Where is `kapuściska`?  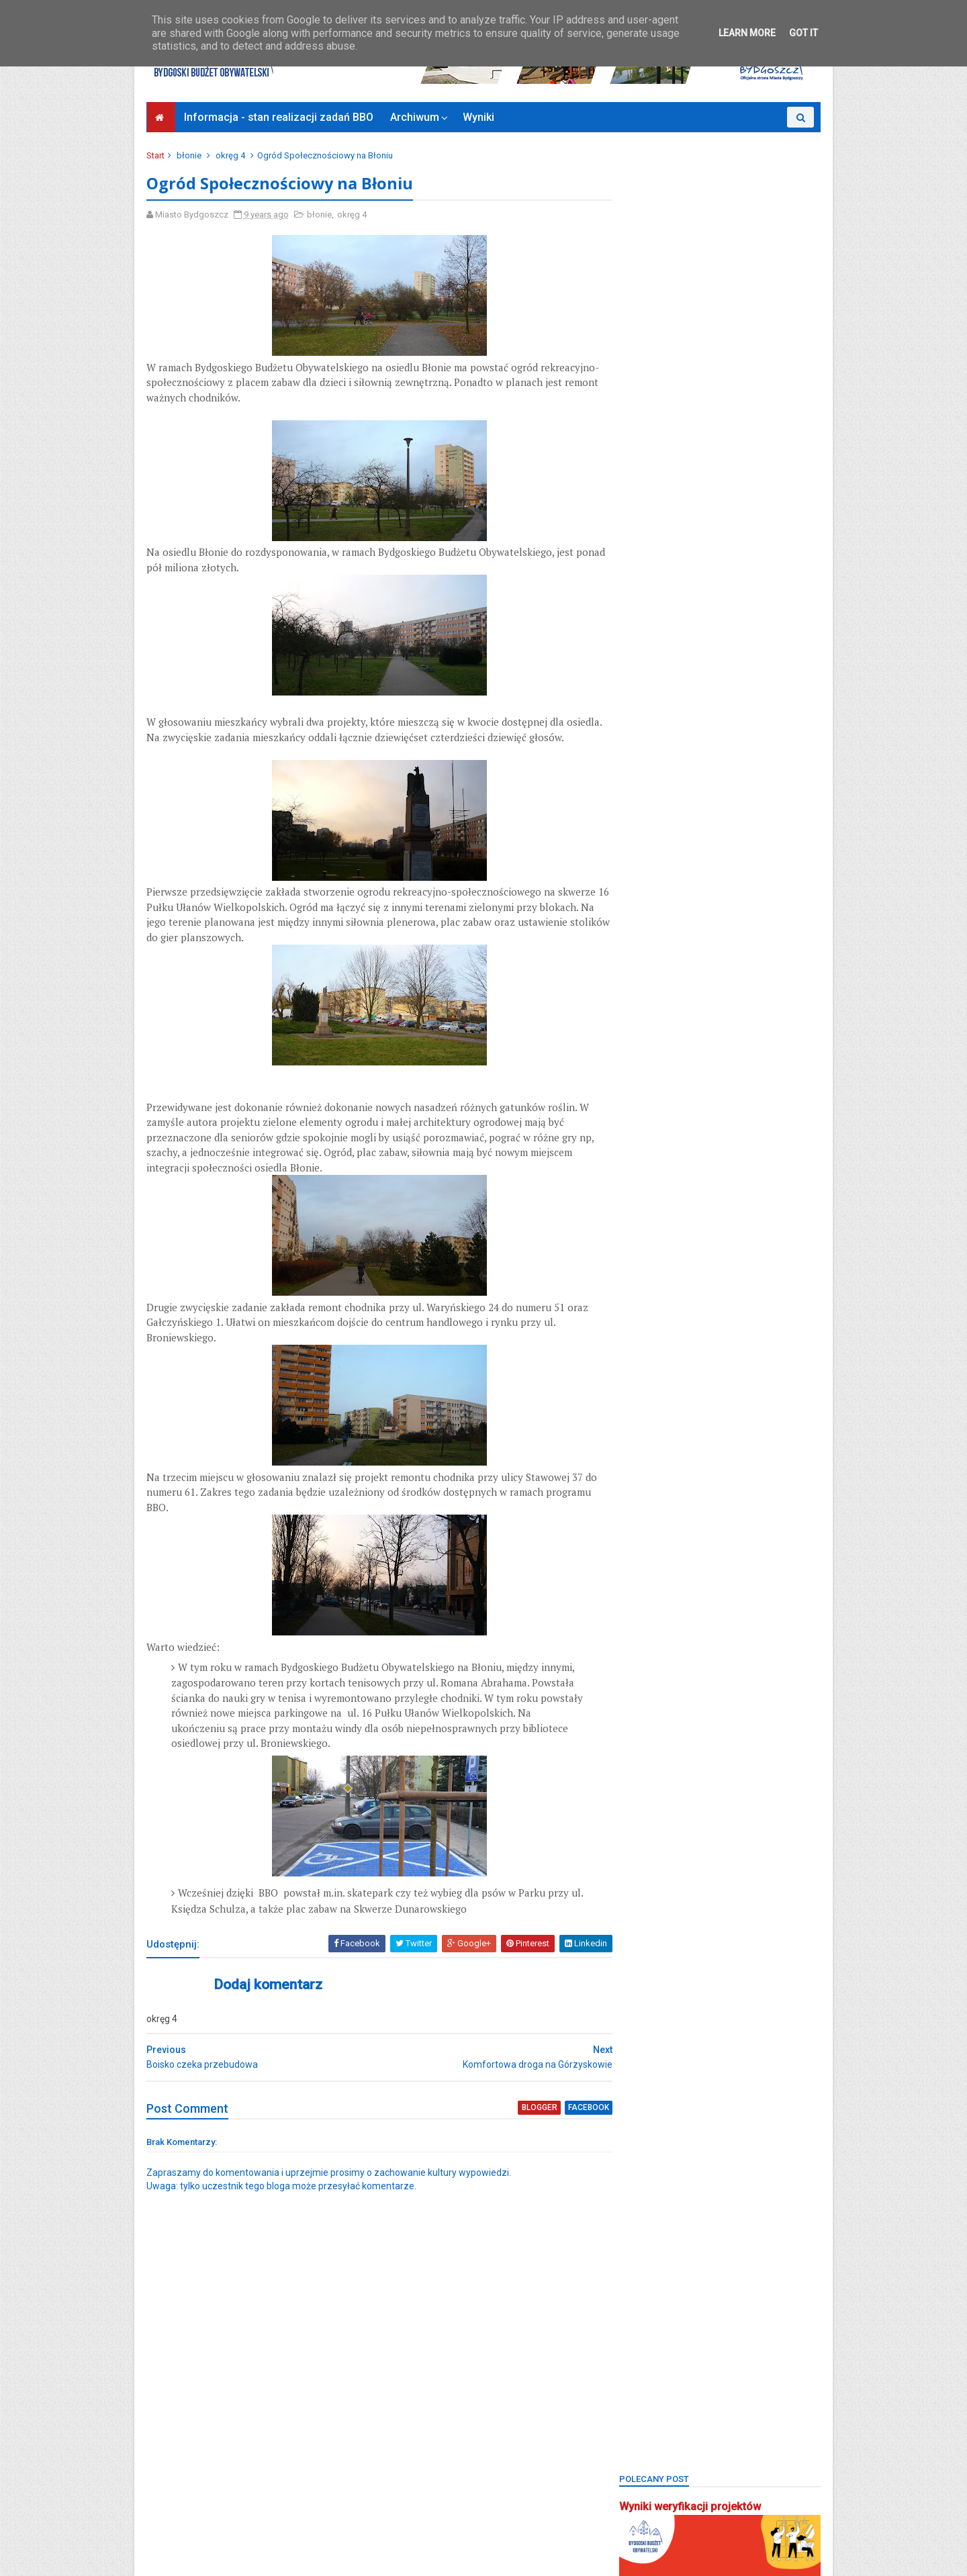
kapuściska is located at coordinates (650, 1112).